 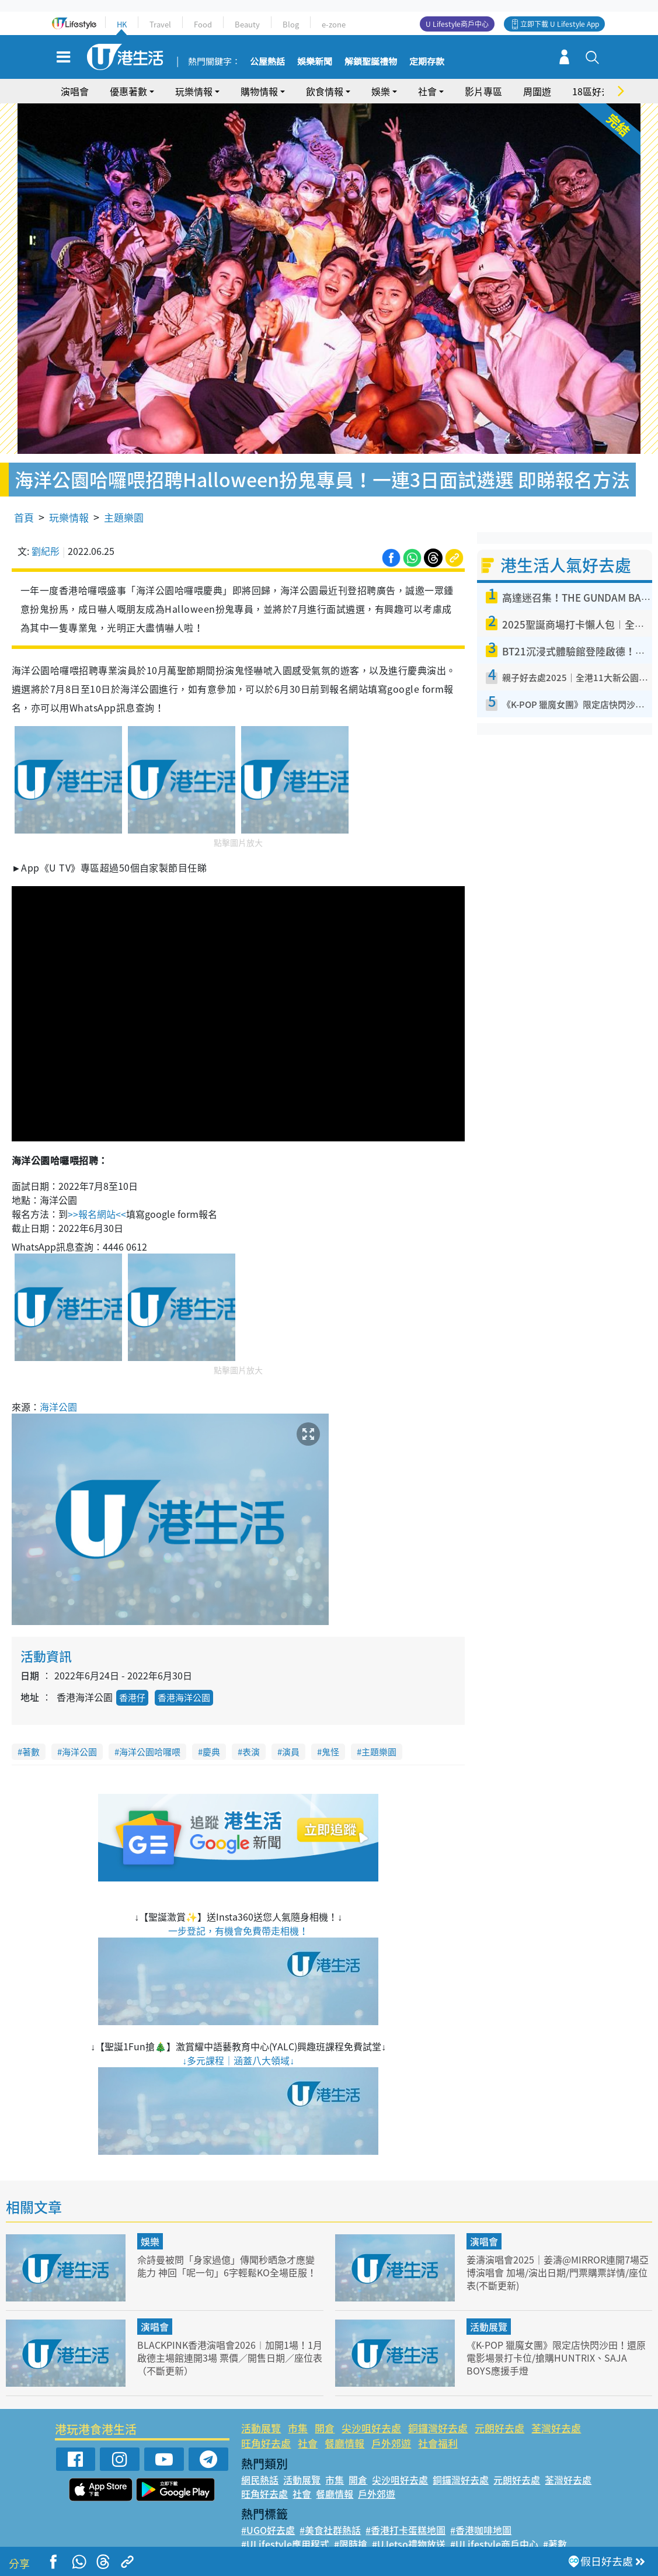 What do you see at coordinates (370, 62) in the screenshot?
I see `解鎖聖誕禮物` at bounding box center [370, 62].